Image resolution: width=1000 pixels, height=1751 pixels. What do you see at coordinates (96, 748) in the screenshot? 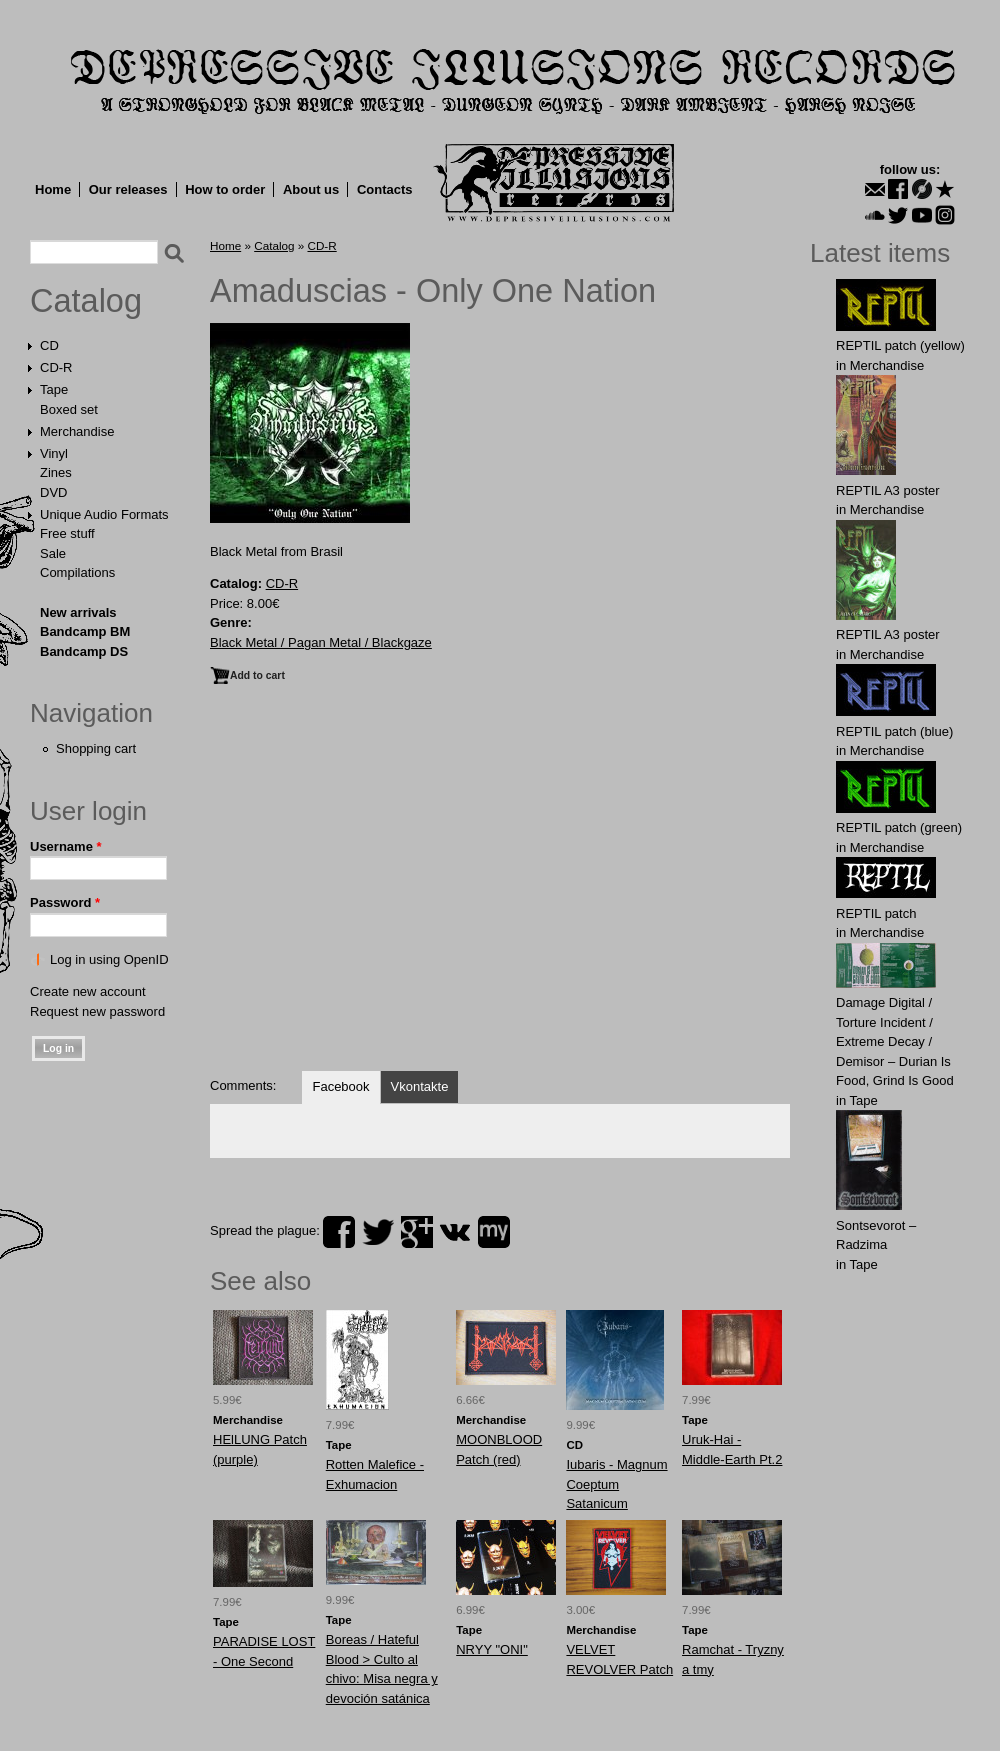
I see `Shopping cart` at bounding box center [96, 748].